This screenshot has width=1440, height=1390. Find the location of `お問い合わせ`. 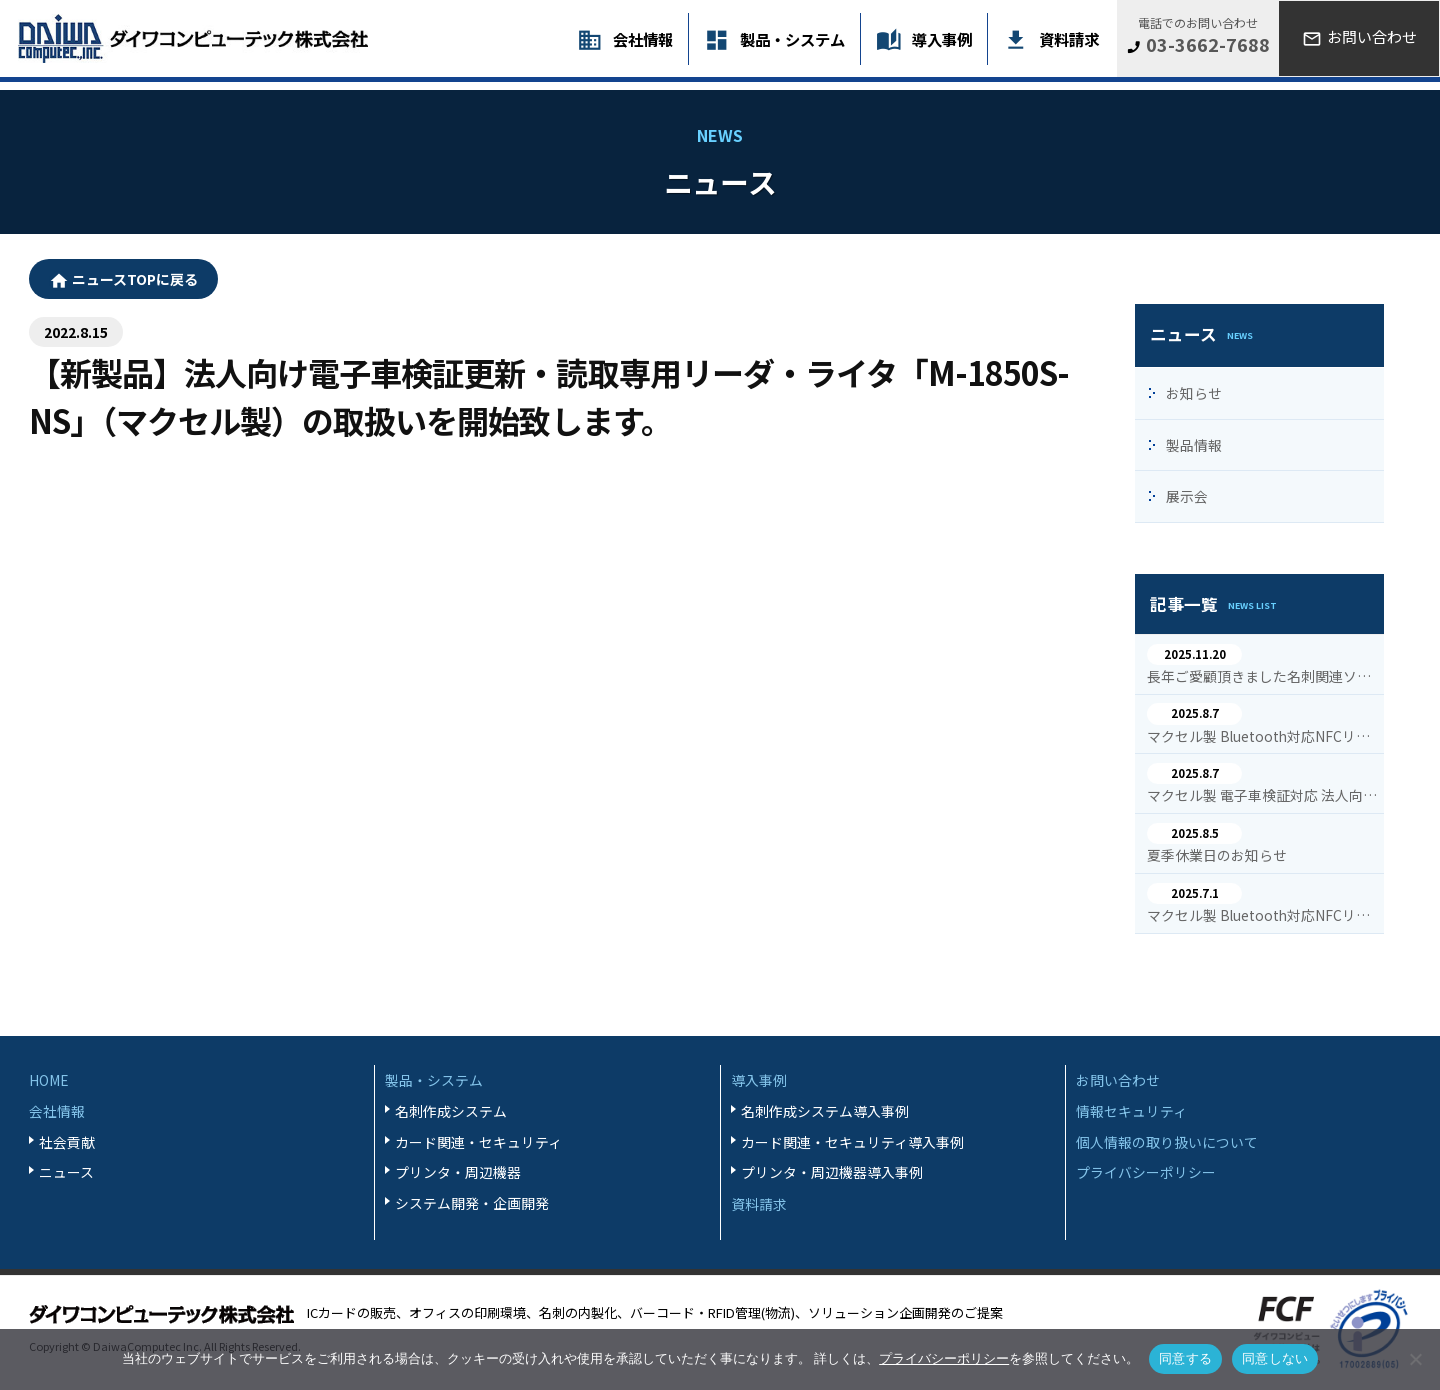

お問い合わせ is located at coordinates (1118, 1080).